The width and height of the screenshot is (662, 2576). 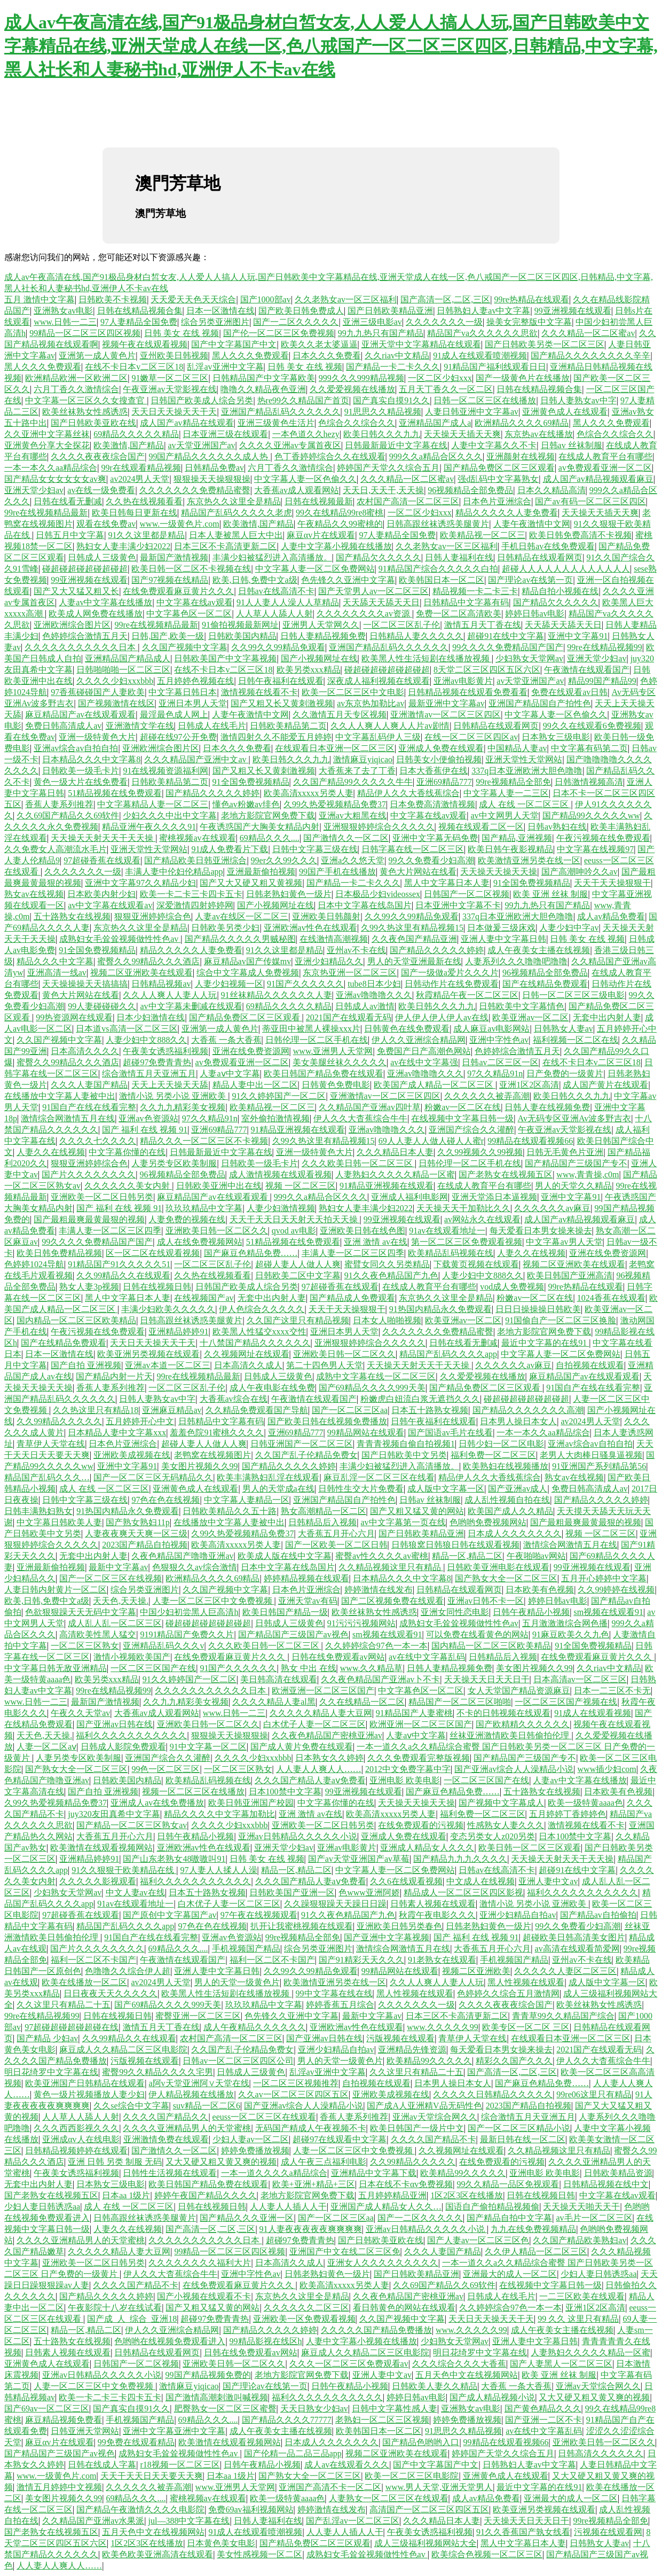 What do you see at coordinates (420, 2442) in the screenshot?
I see `国产精品色哟哟入口` at bounding box center [420, 2442].